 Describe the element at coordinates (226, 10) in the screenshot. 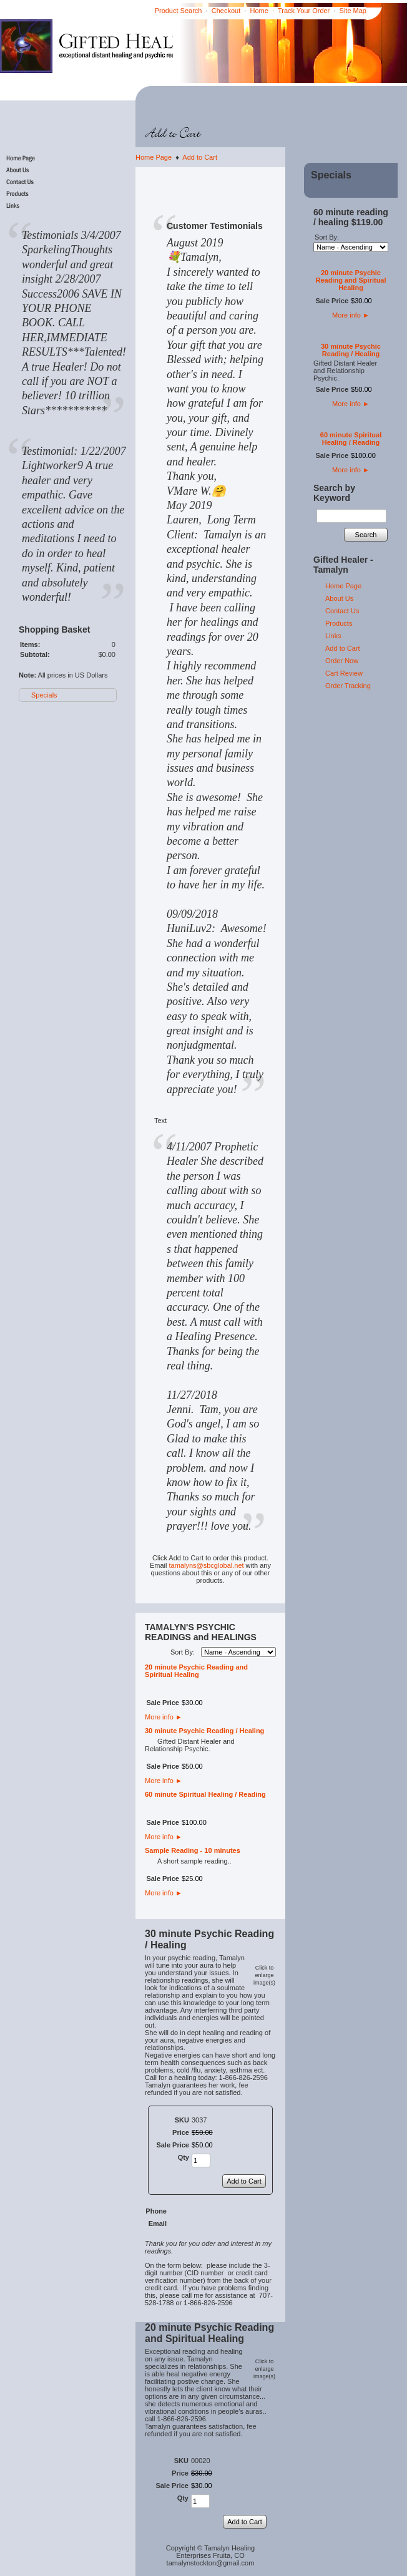

I see `Checkout` at that location.